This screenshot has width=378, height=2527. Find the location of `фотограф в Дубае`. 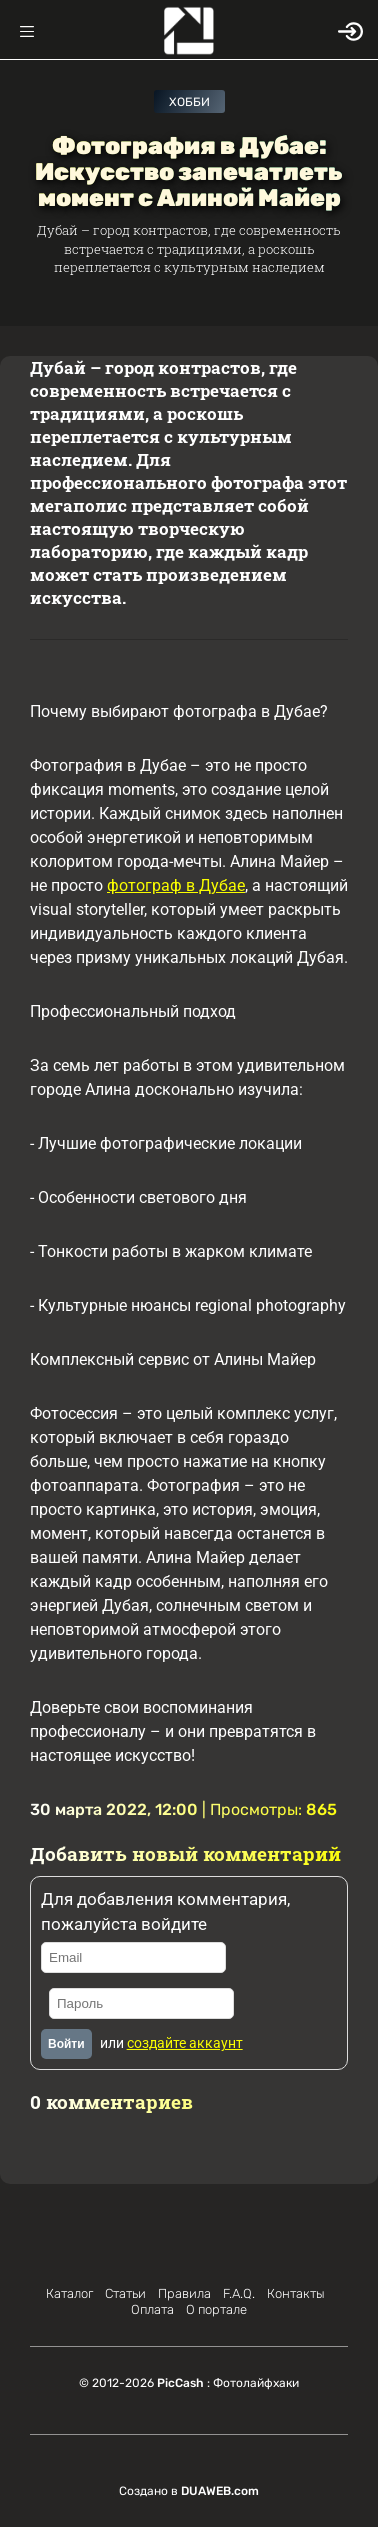

фотограф в Дубае is located at coordinates (176, 885).